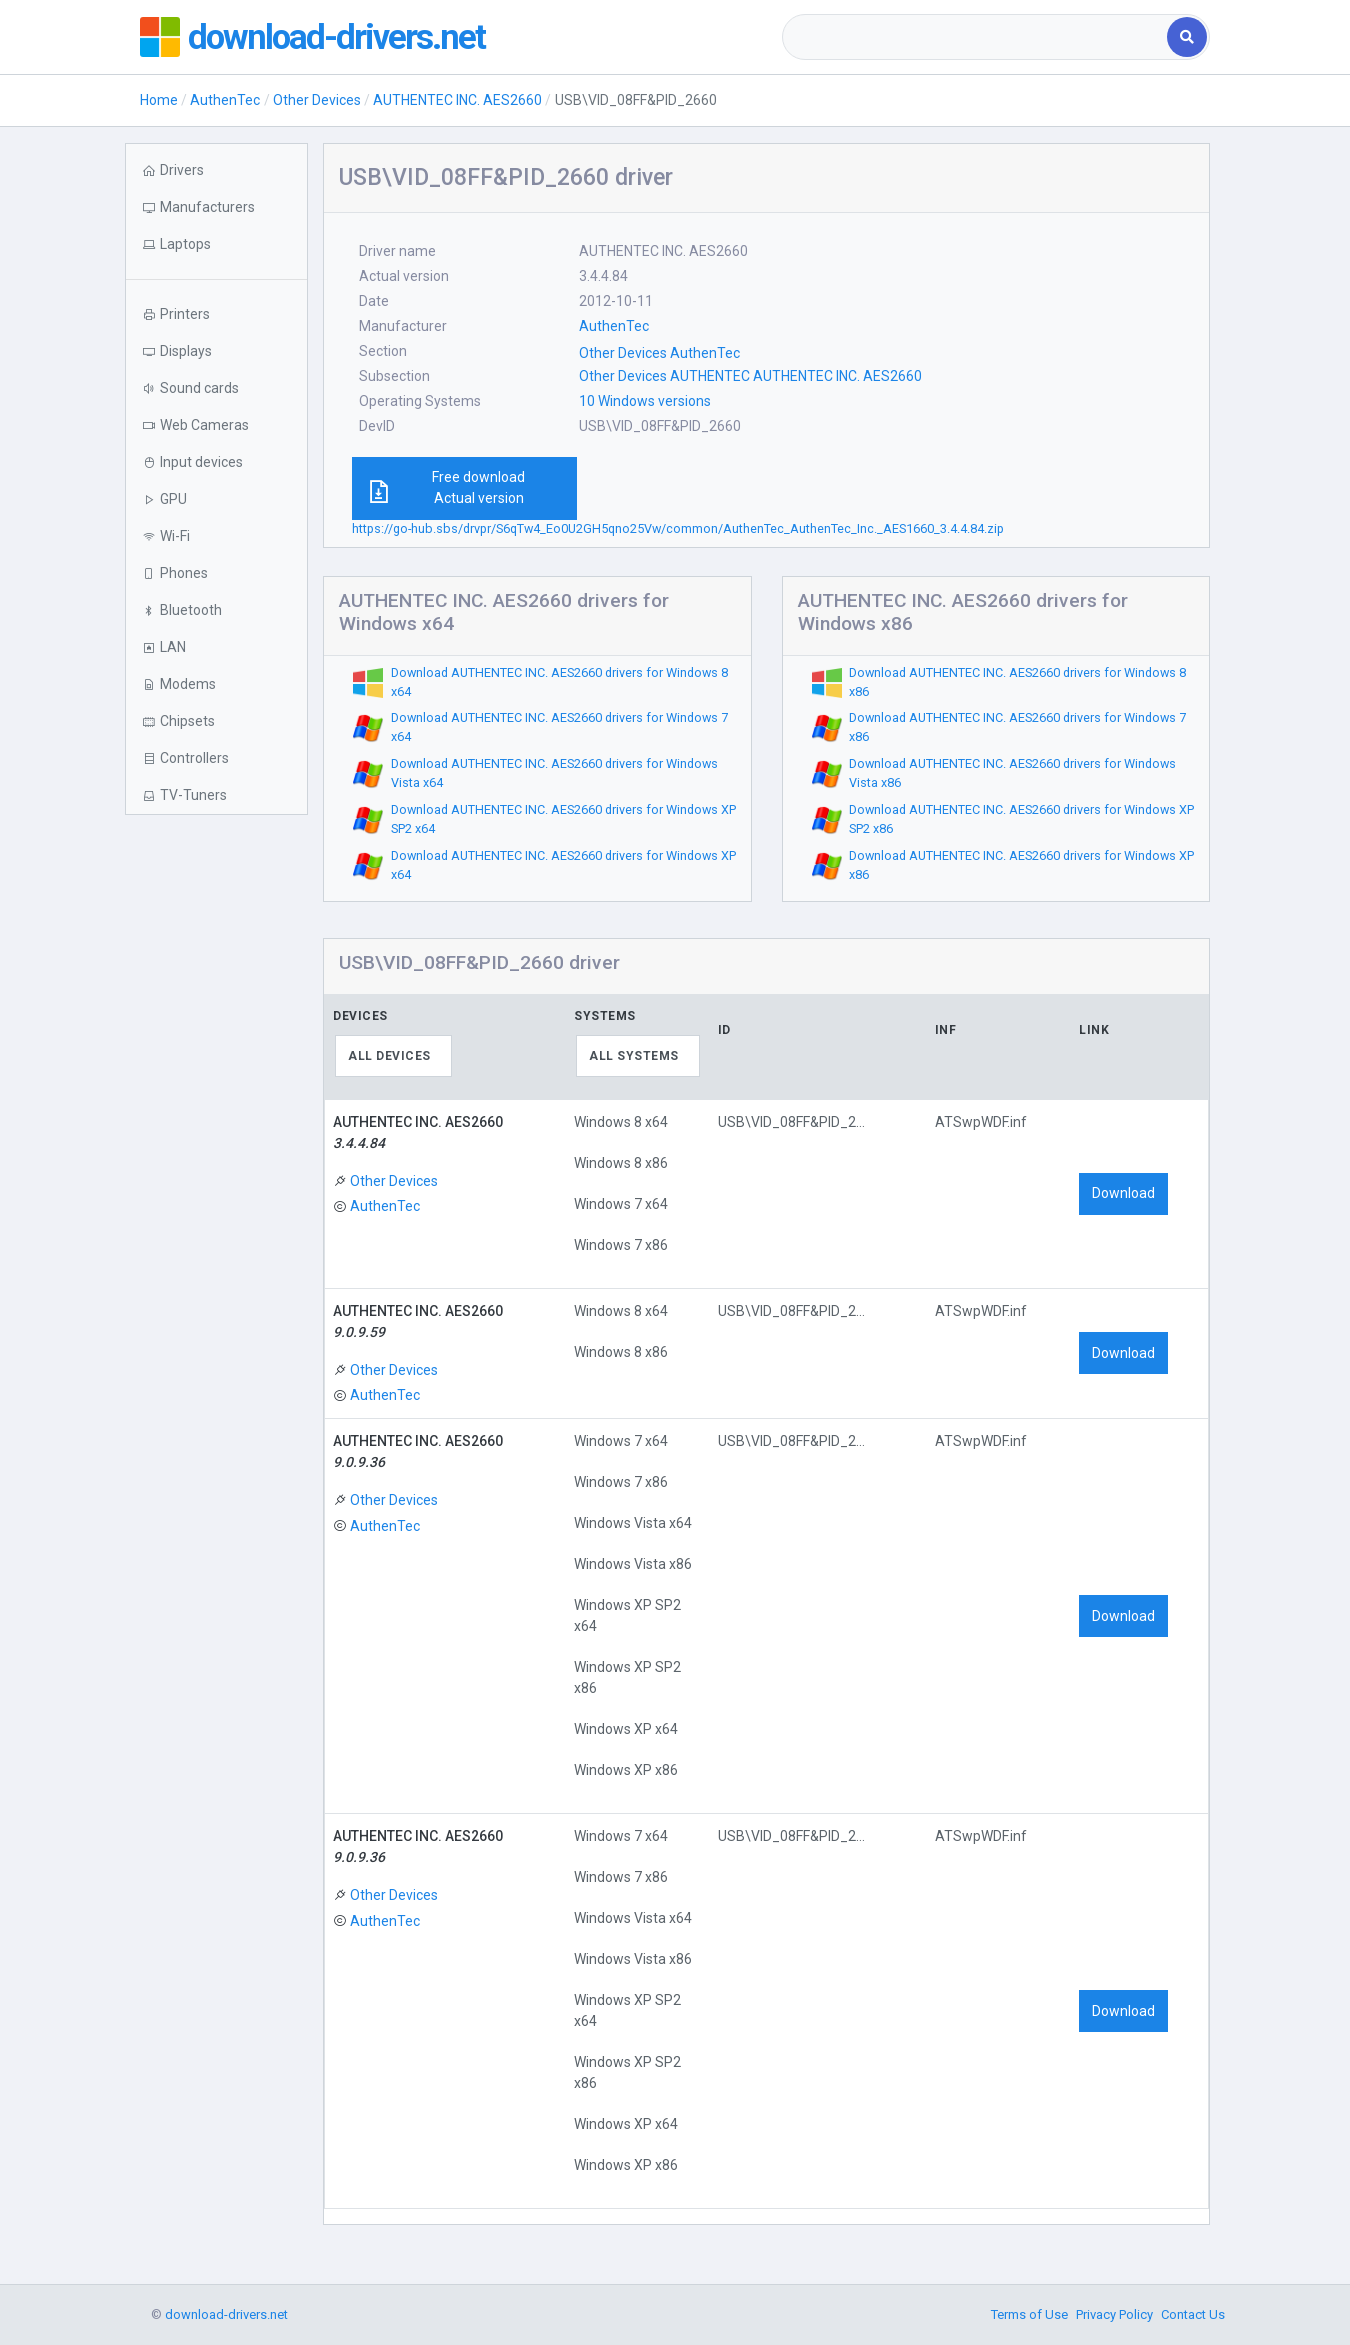 This screenshot has height=2345, width=1350. What do you see at coordinates (317, 100) in the screenshot?
I see `Other Devices` at bounding box center [317, 100].